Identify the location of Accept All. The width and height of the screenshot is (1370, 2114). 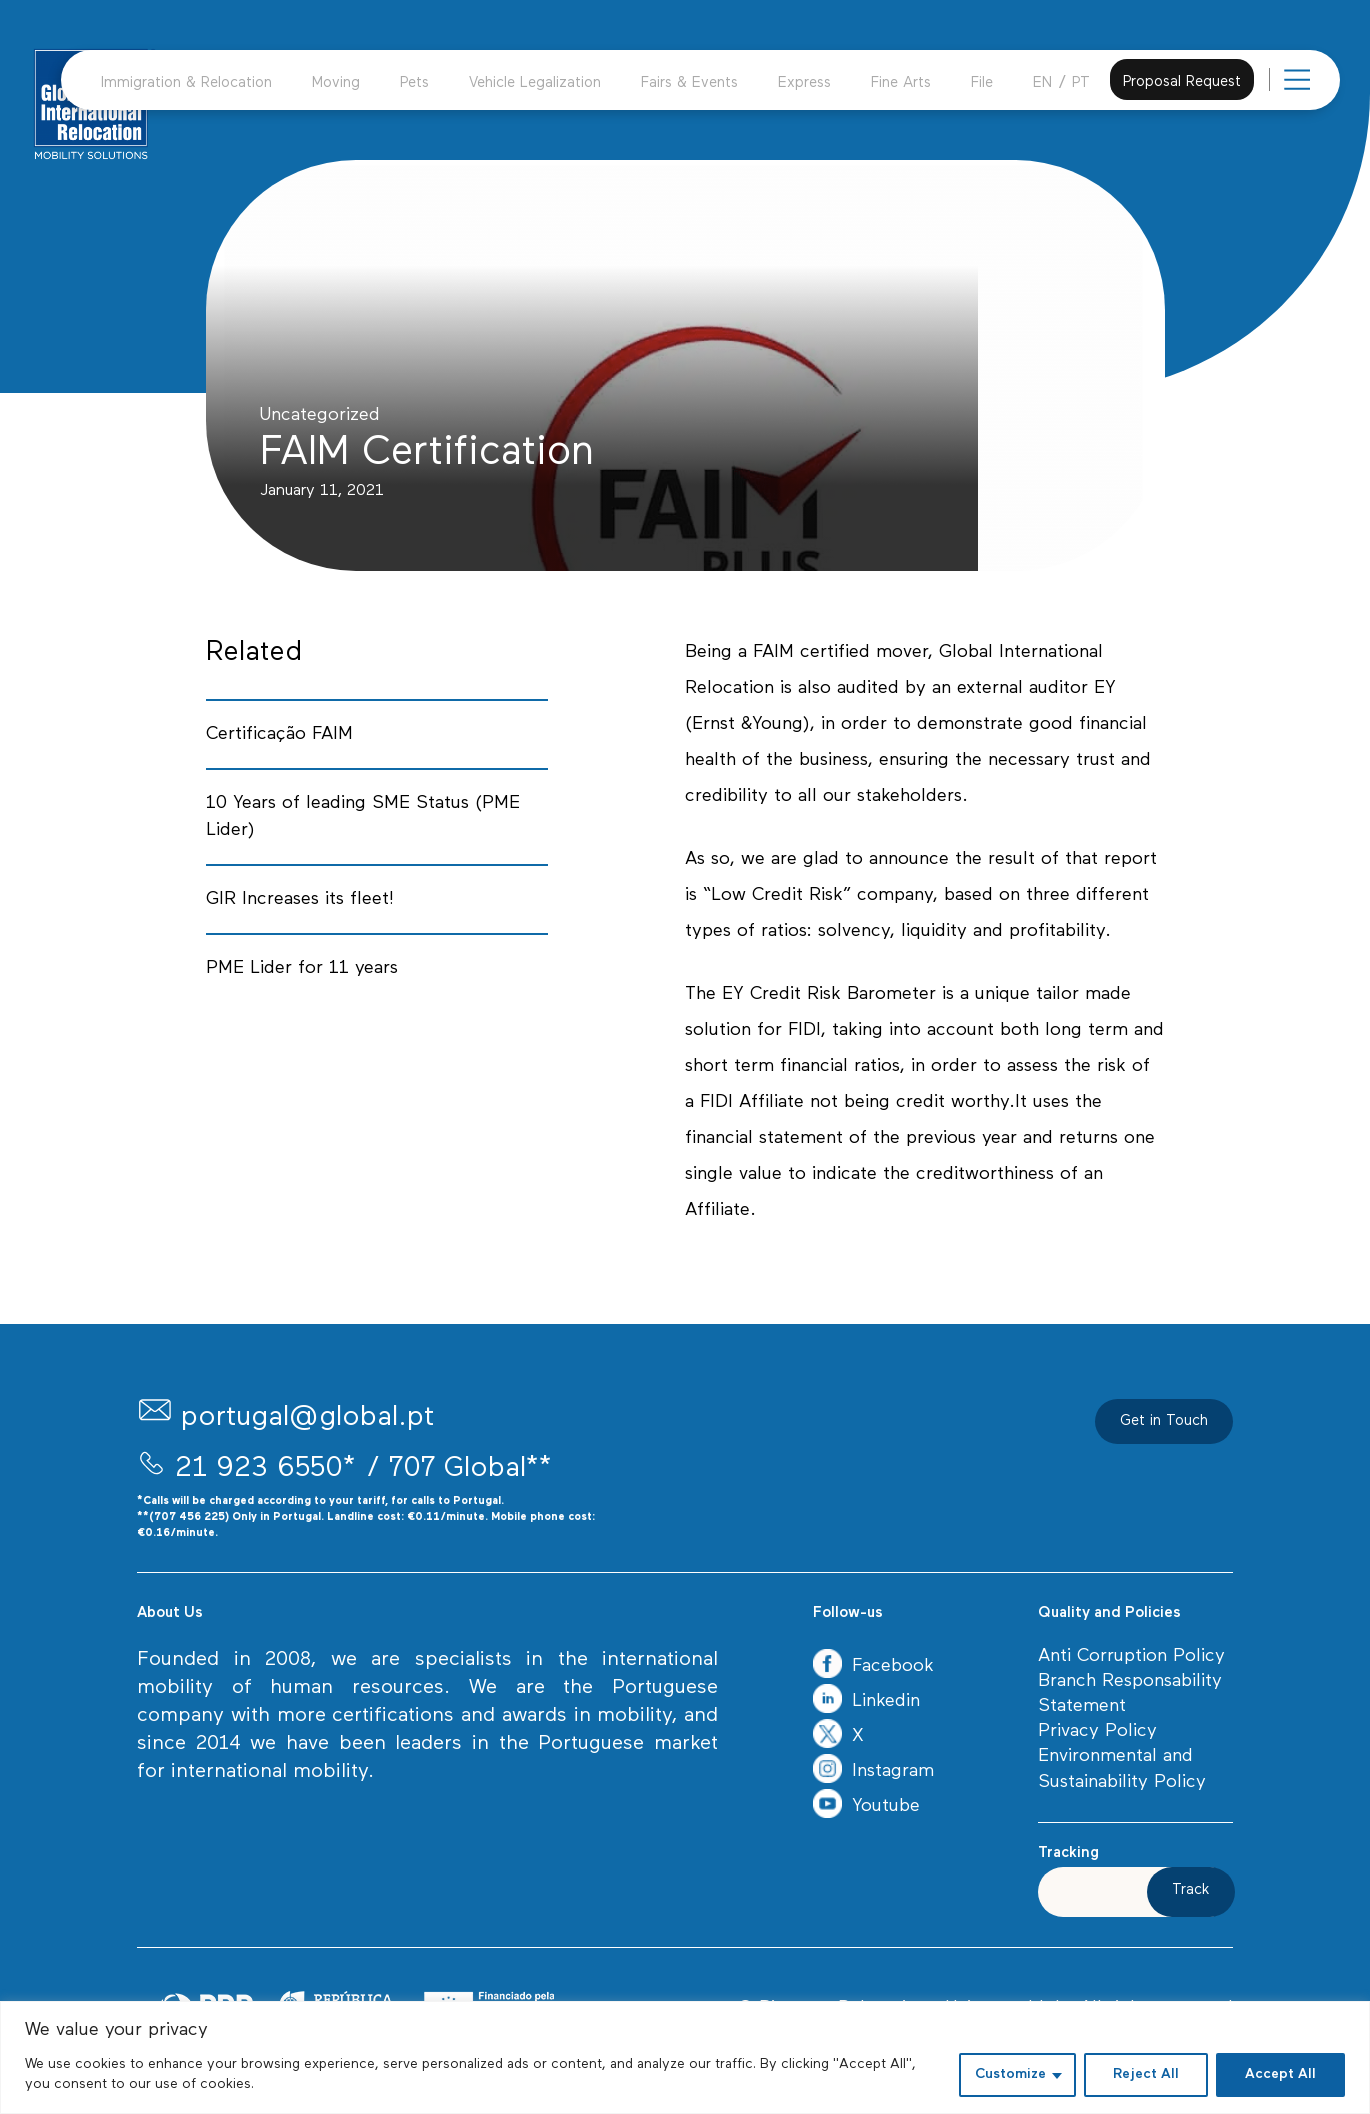
(1280, 2074).